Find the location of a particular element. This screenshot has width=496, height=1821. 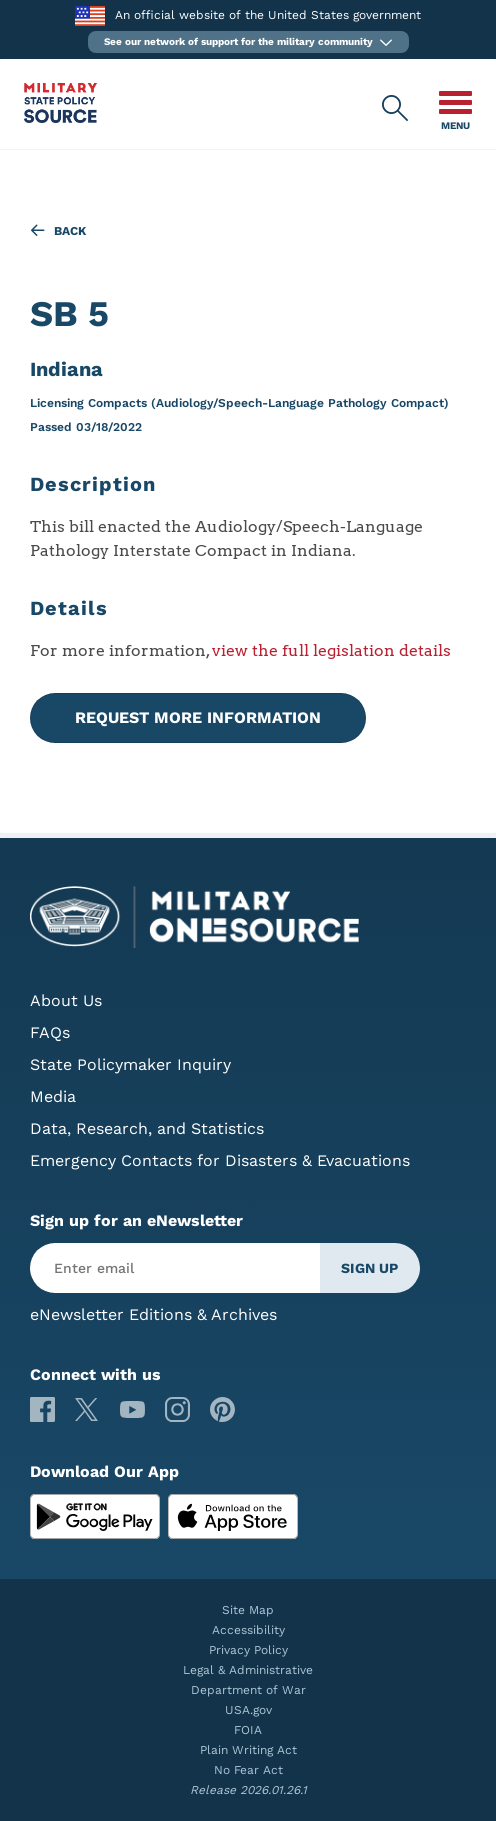

Department of War is located at coordinates (248, 1690).